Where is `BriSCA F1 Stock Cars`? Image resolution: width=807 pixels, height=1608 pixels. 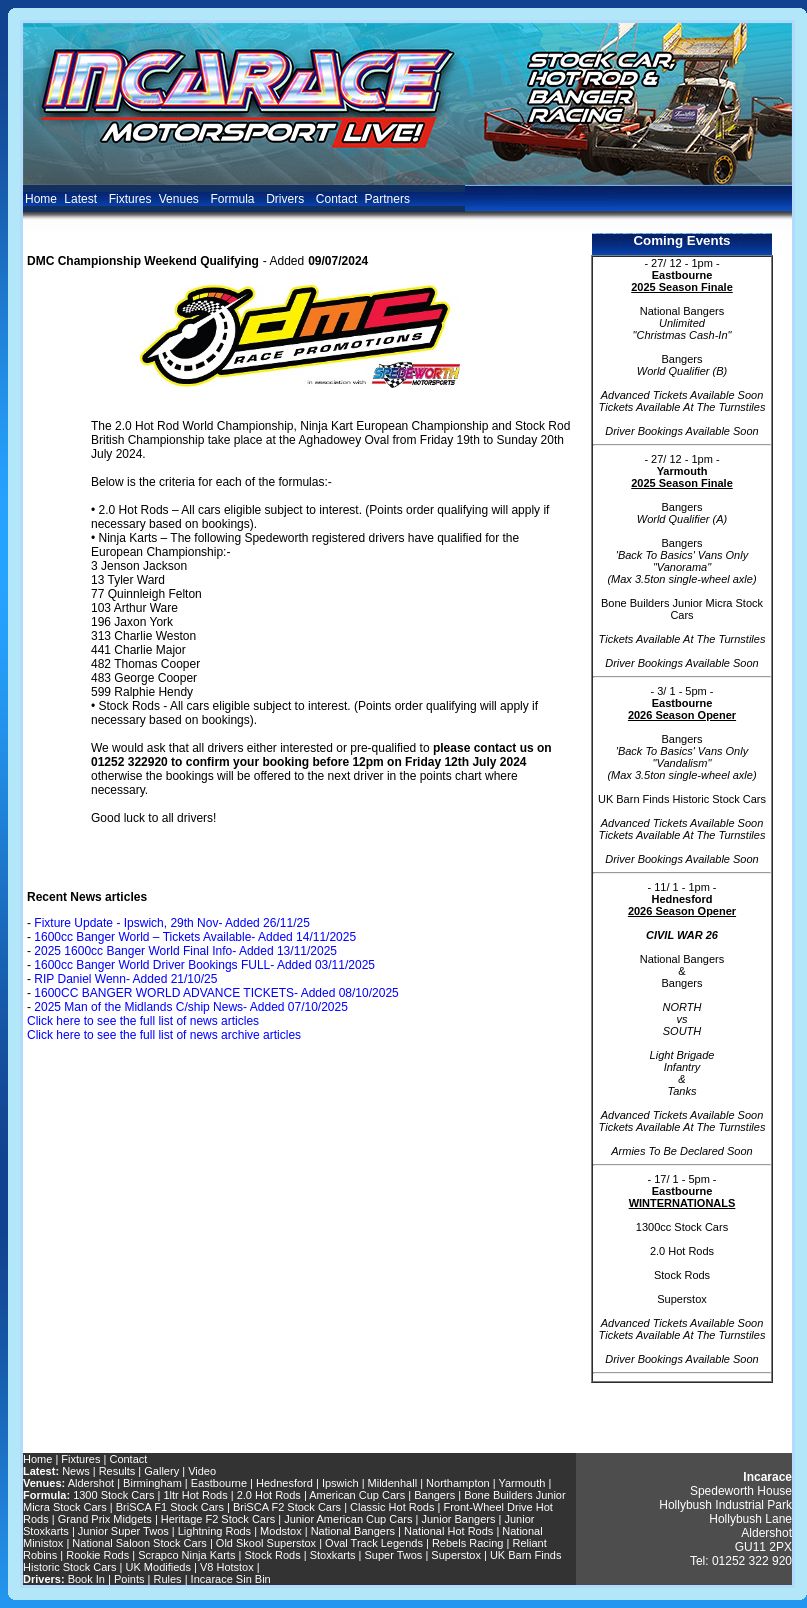 BriSCA F1 Stock Cars is located at coordinates (170, 1507).